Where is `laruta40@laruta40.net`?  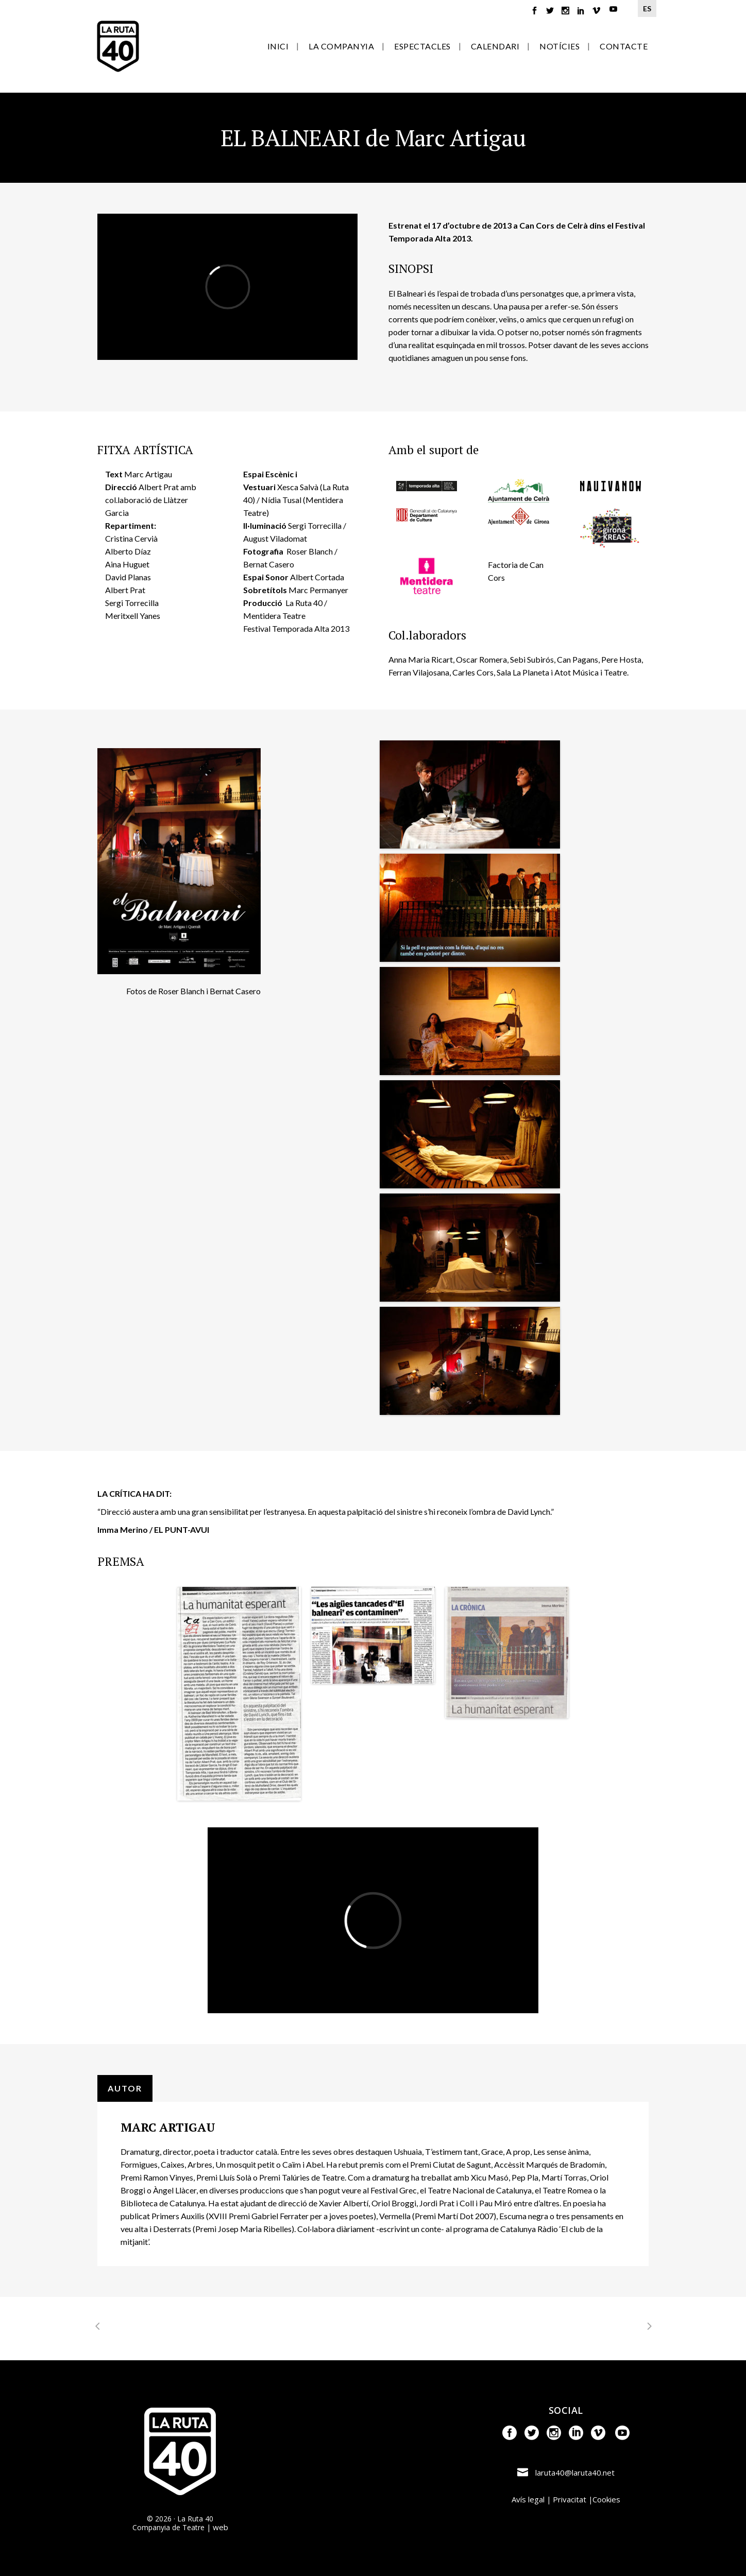 laruta40@laruta40.net is located at coordinates (575, 2472).